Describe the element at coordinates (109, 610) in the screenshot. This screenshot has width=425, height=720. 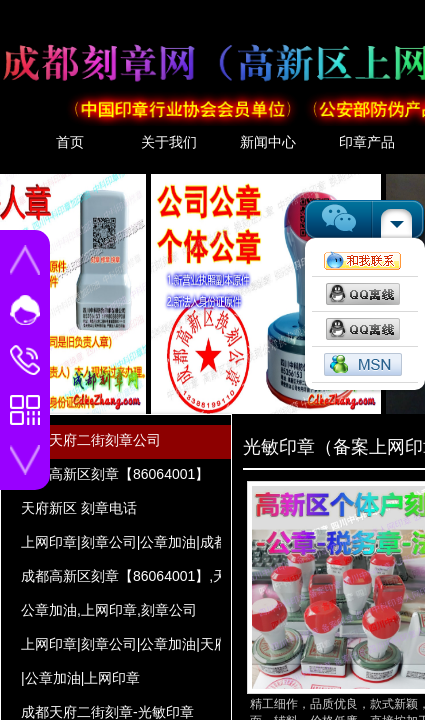
I see `公章加油,上网印章,刻章公司` at that location.